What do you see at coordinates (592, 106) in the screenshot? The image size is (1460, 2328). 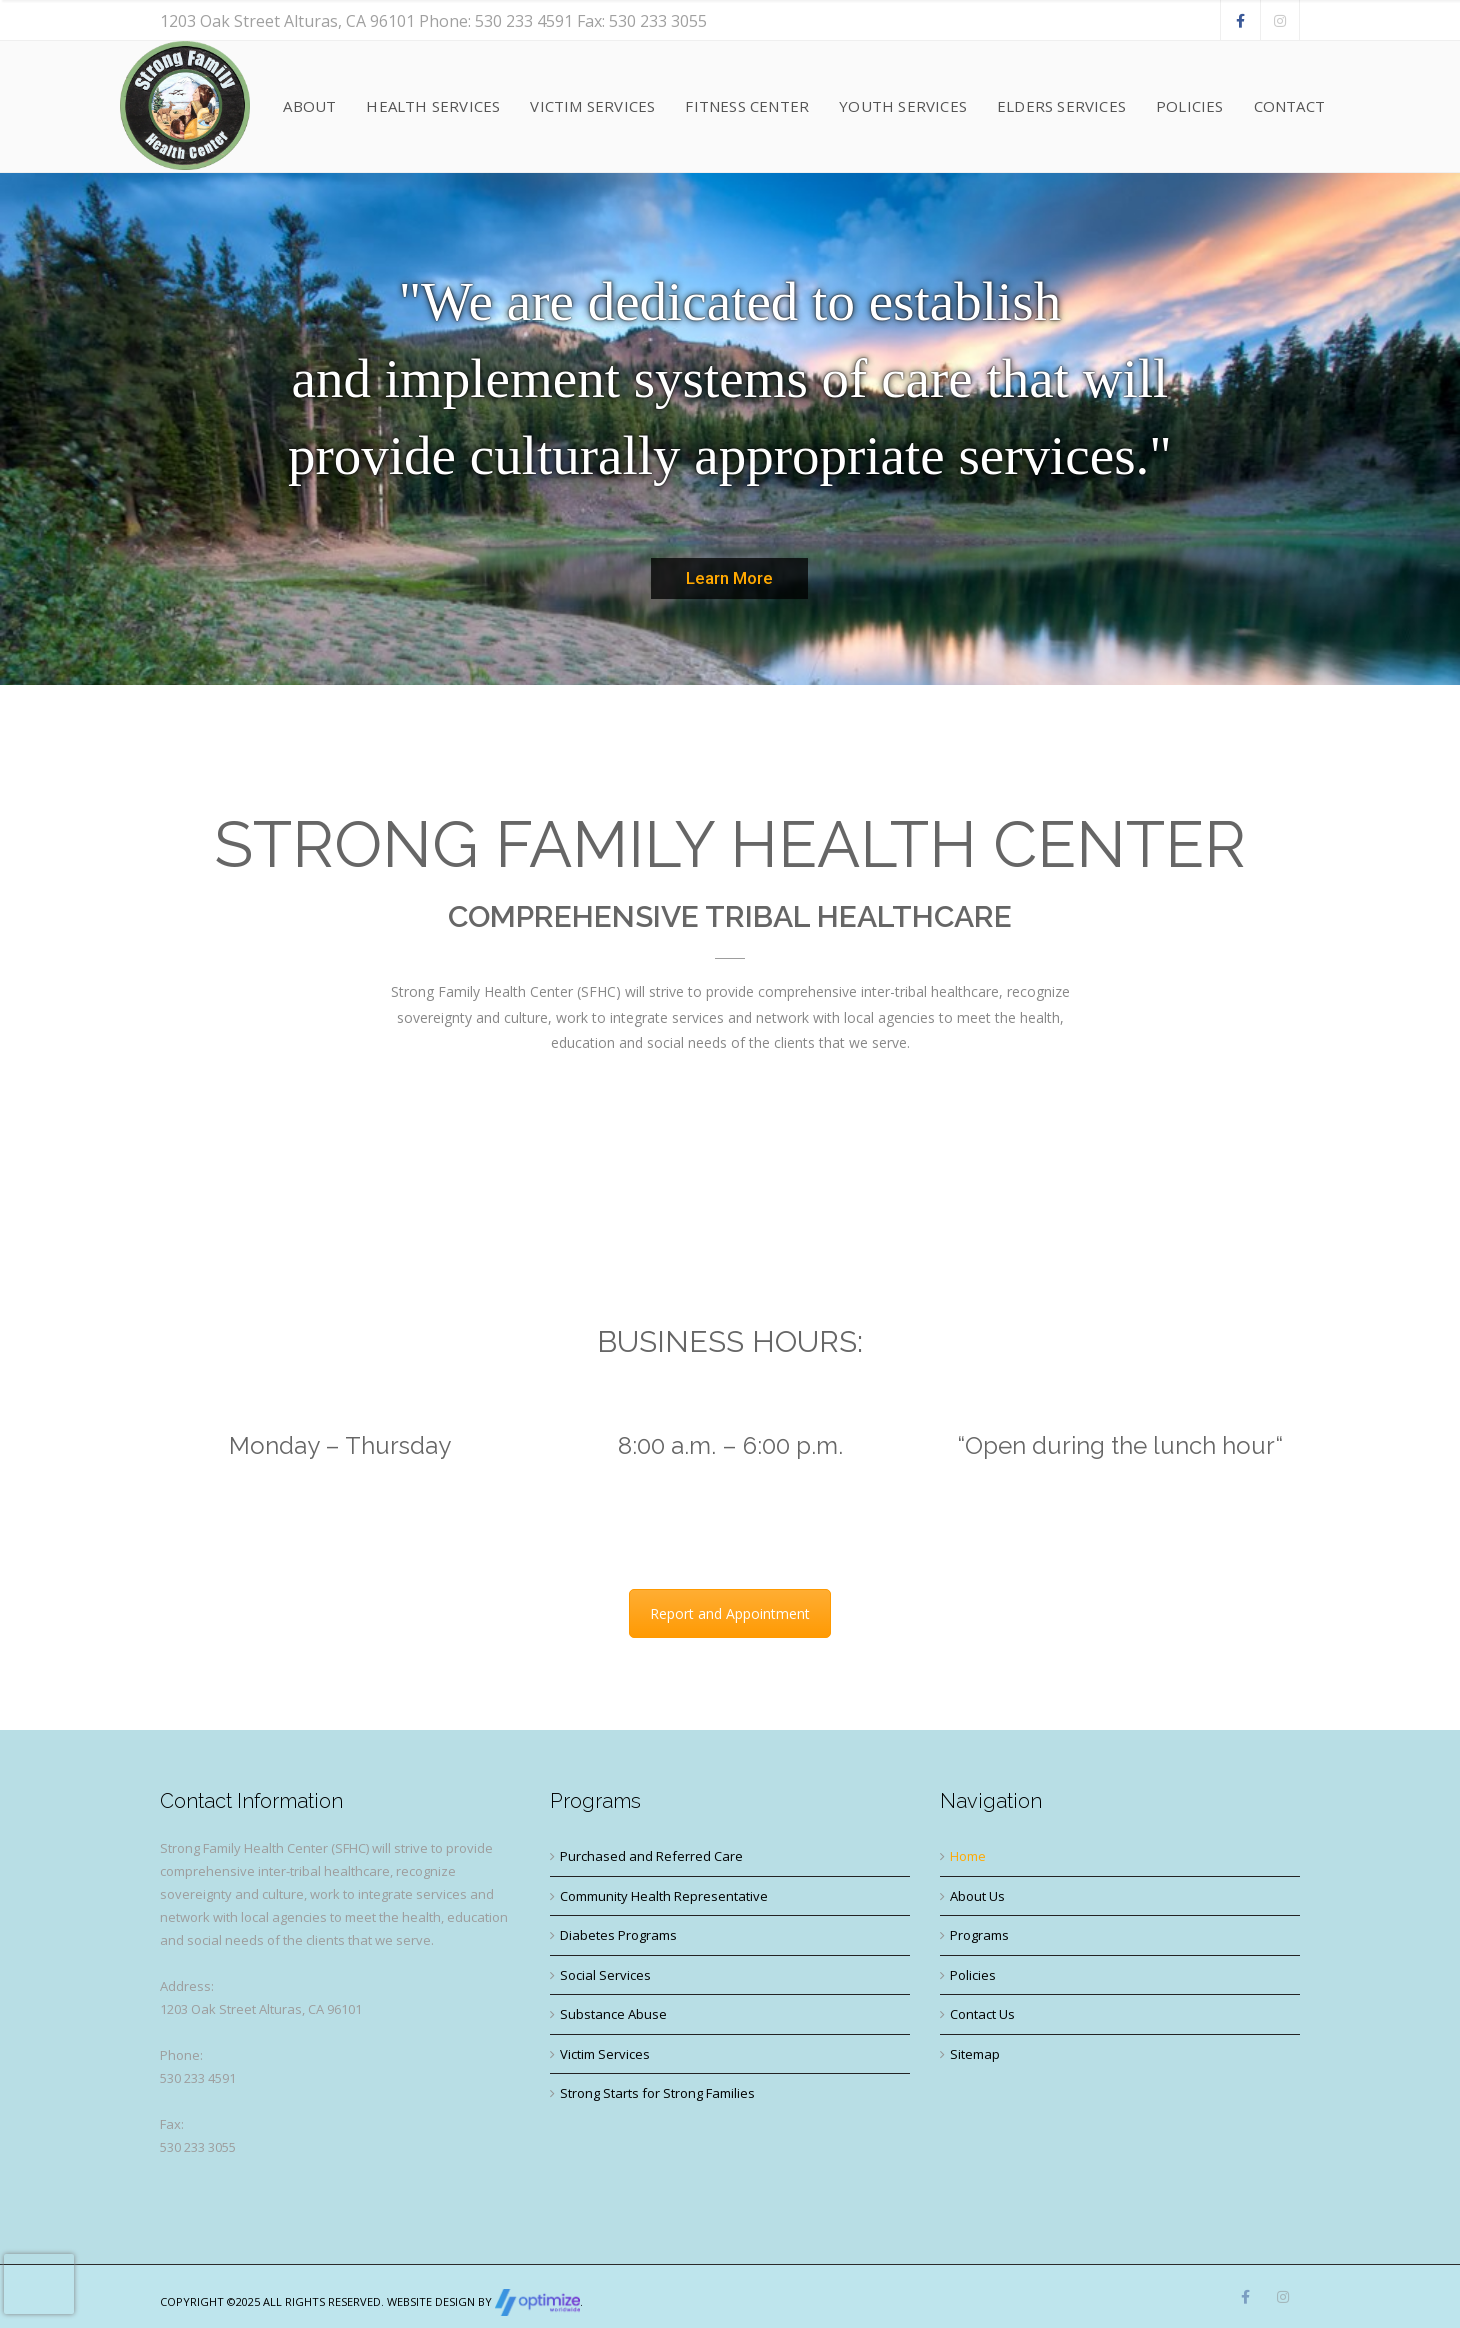 I see `Victim Services` at bounding box center [592, 106].